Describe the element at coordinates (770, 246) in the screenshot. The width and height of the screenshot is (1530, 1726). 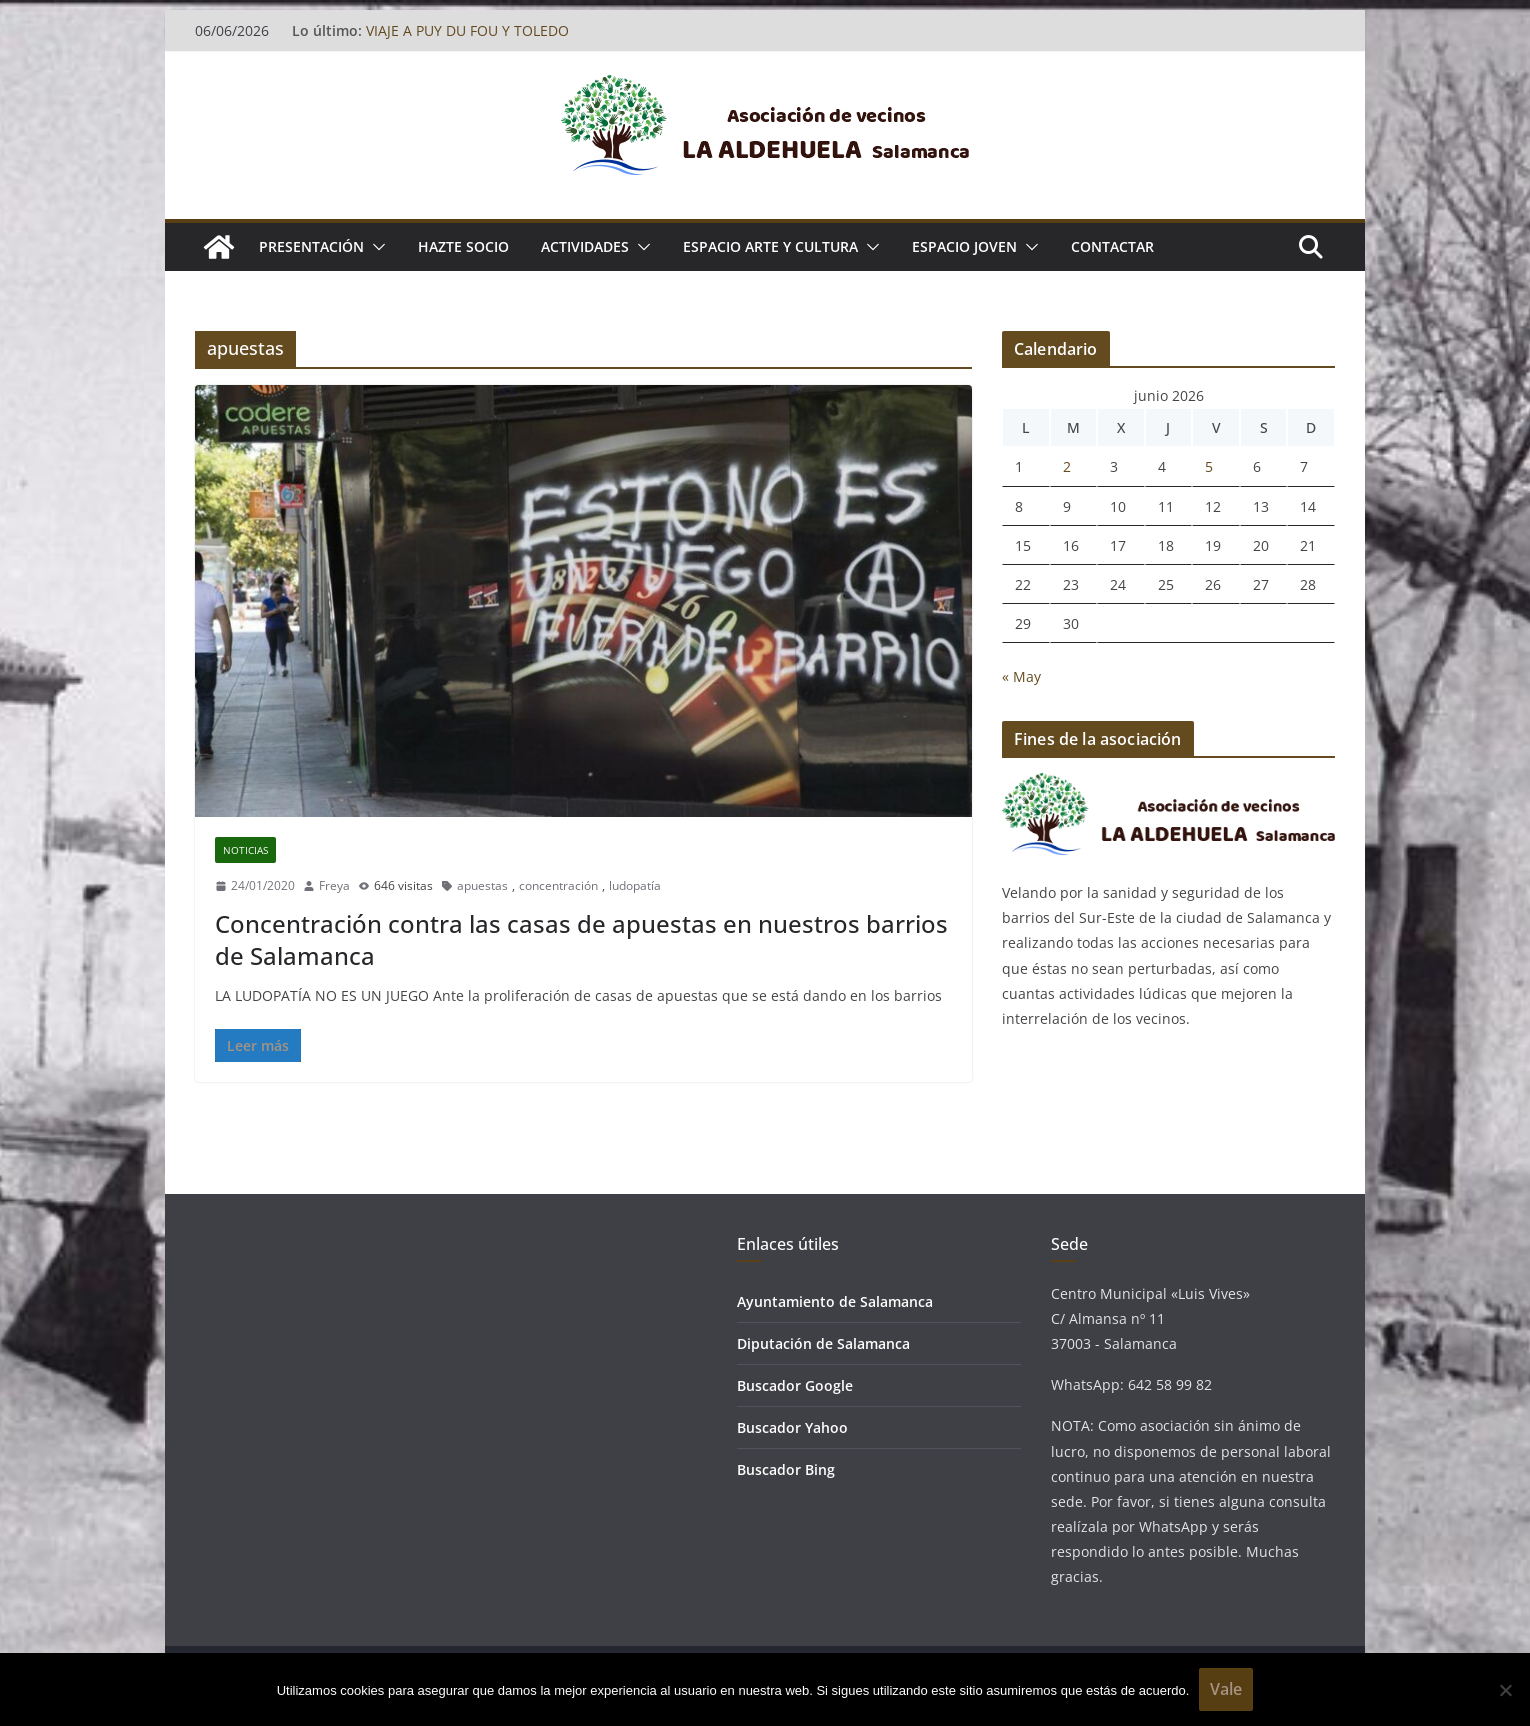
I see `ESPACIO ARTE Y CULTURA` at that location.